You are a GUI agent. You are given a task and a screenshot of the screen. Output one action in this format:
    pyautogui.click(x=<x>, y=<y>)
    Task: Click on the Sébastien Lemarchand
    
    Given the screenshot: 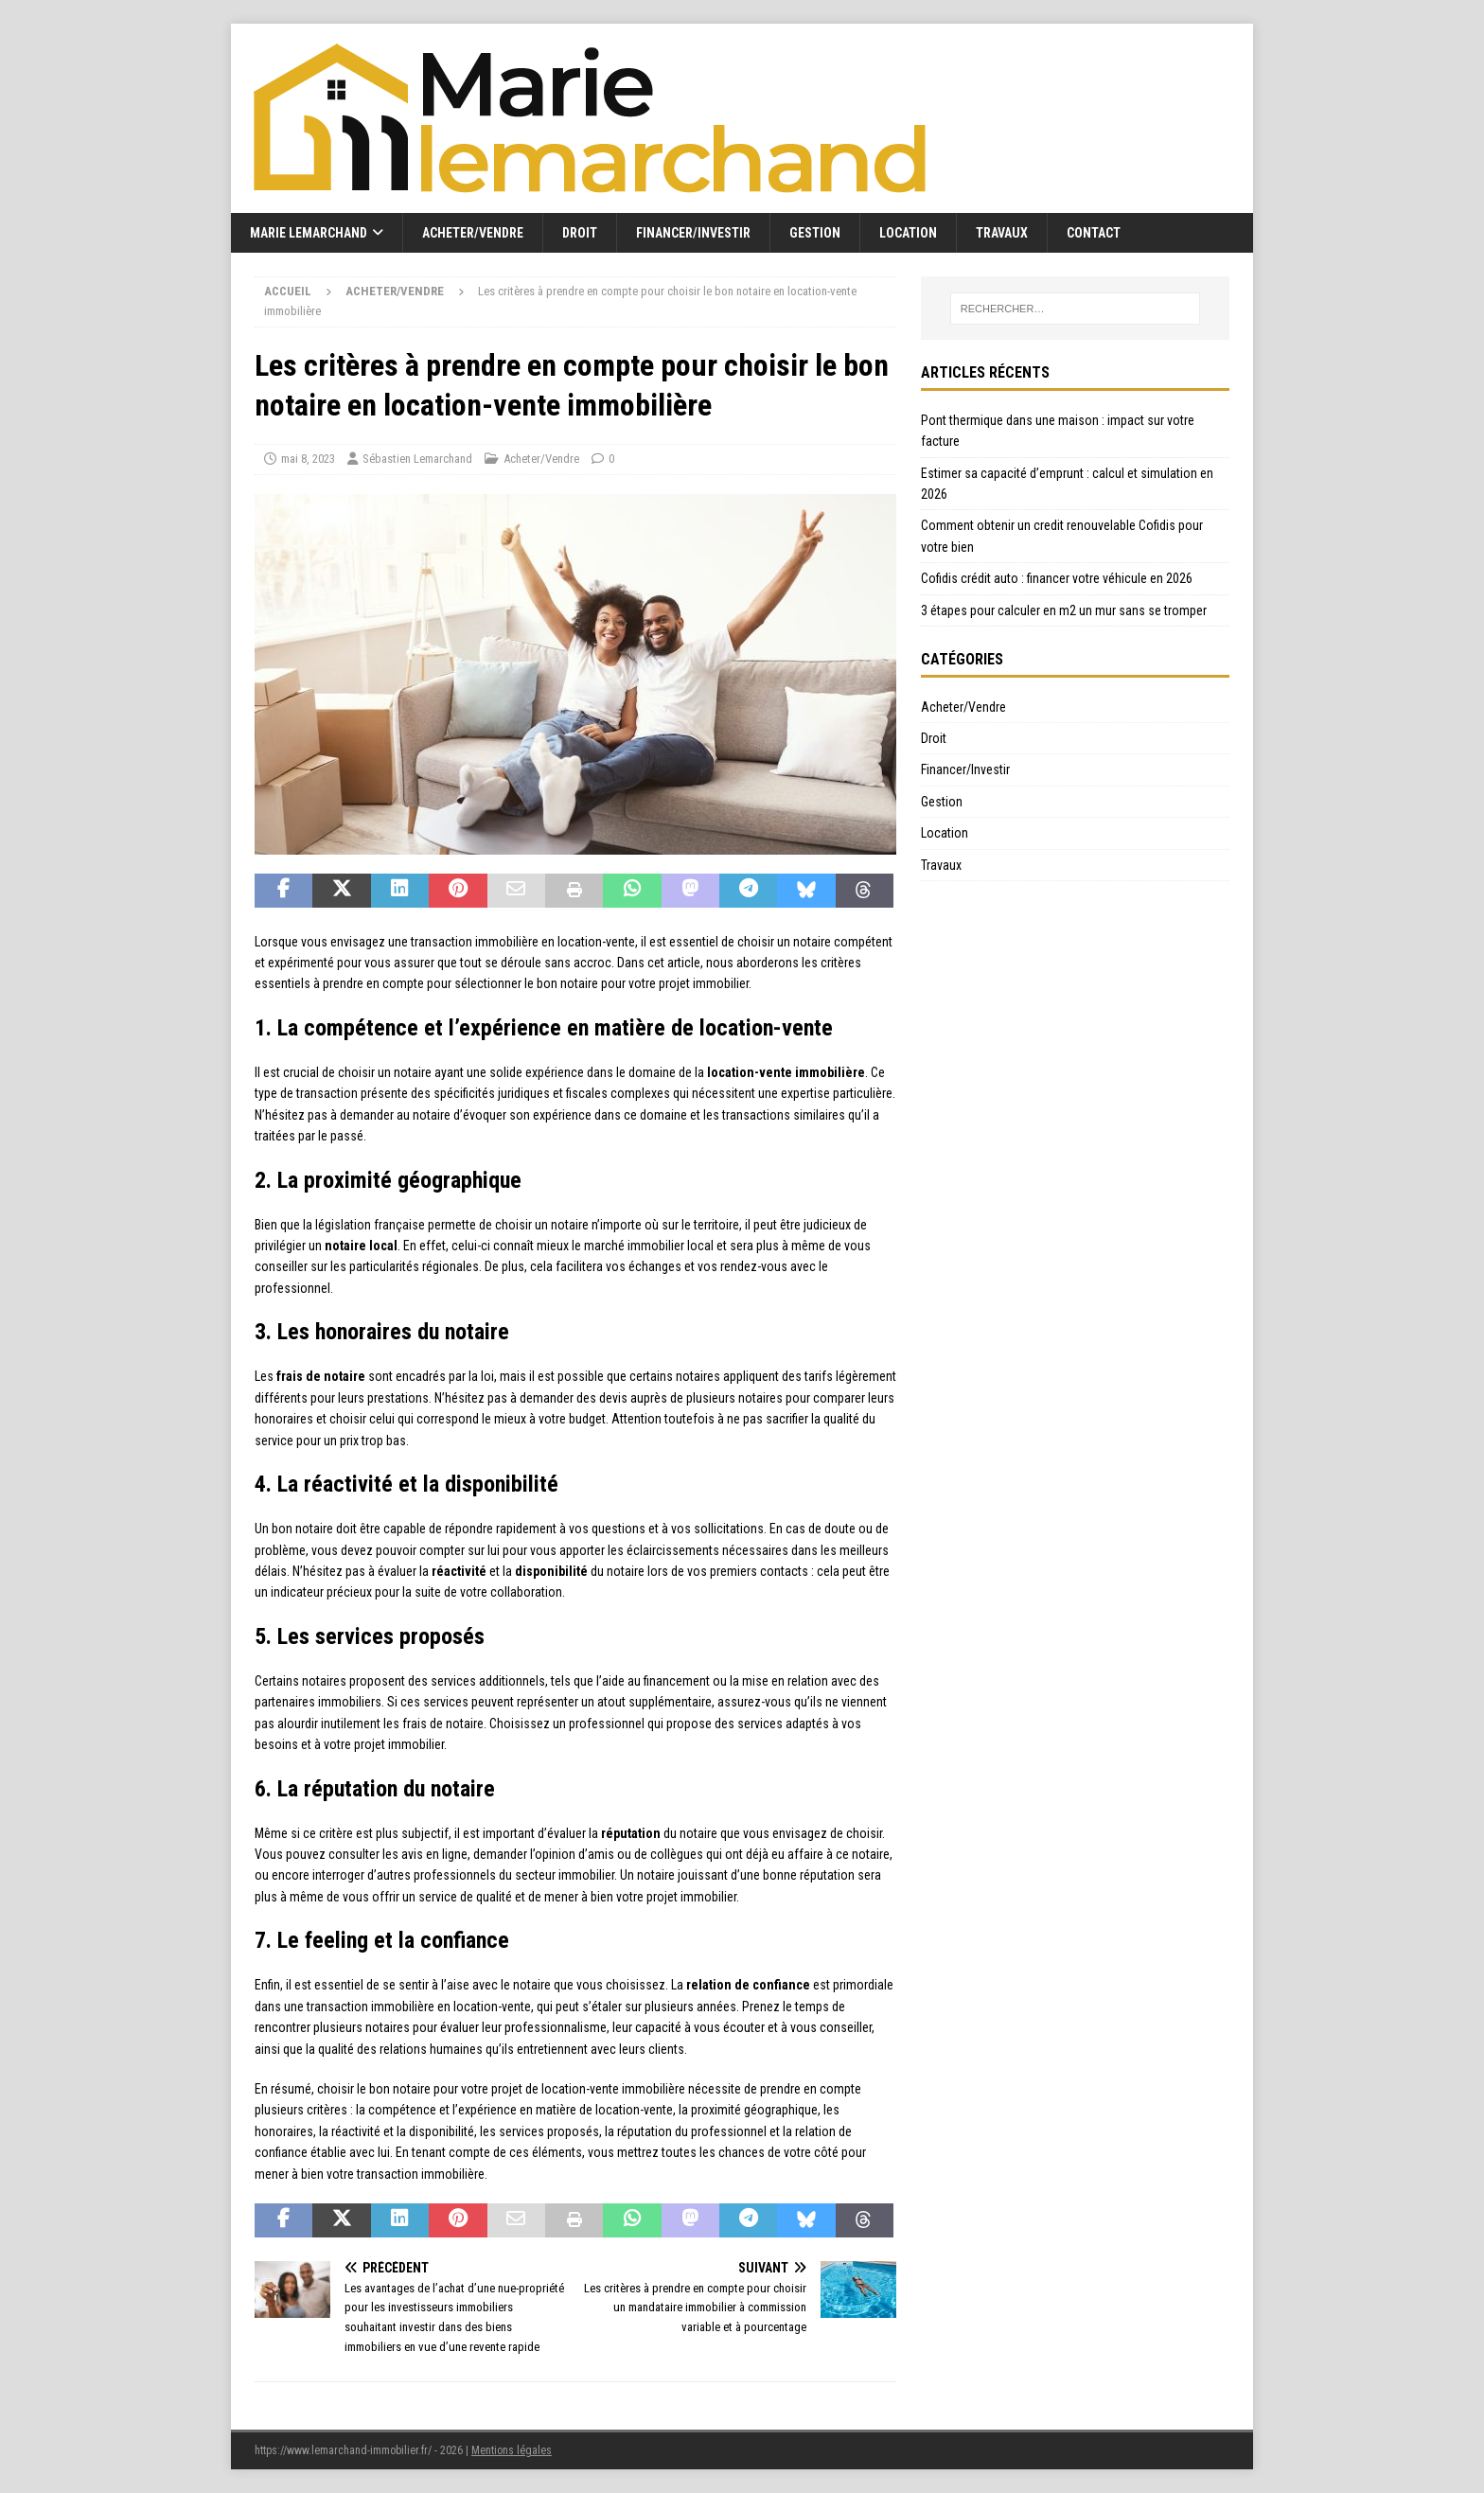 What is the action you would take?
    pyautogui.click(x=417, y=458)
    